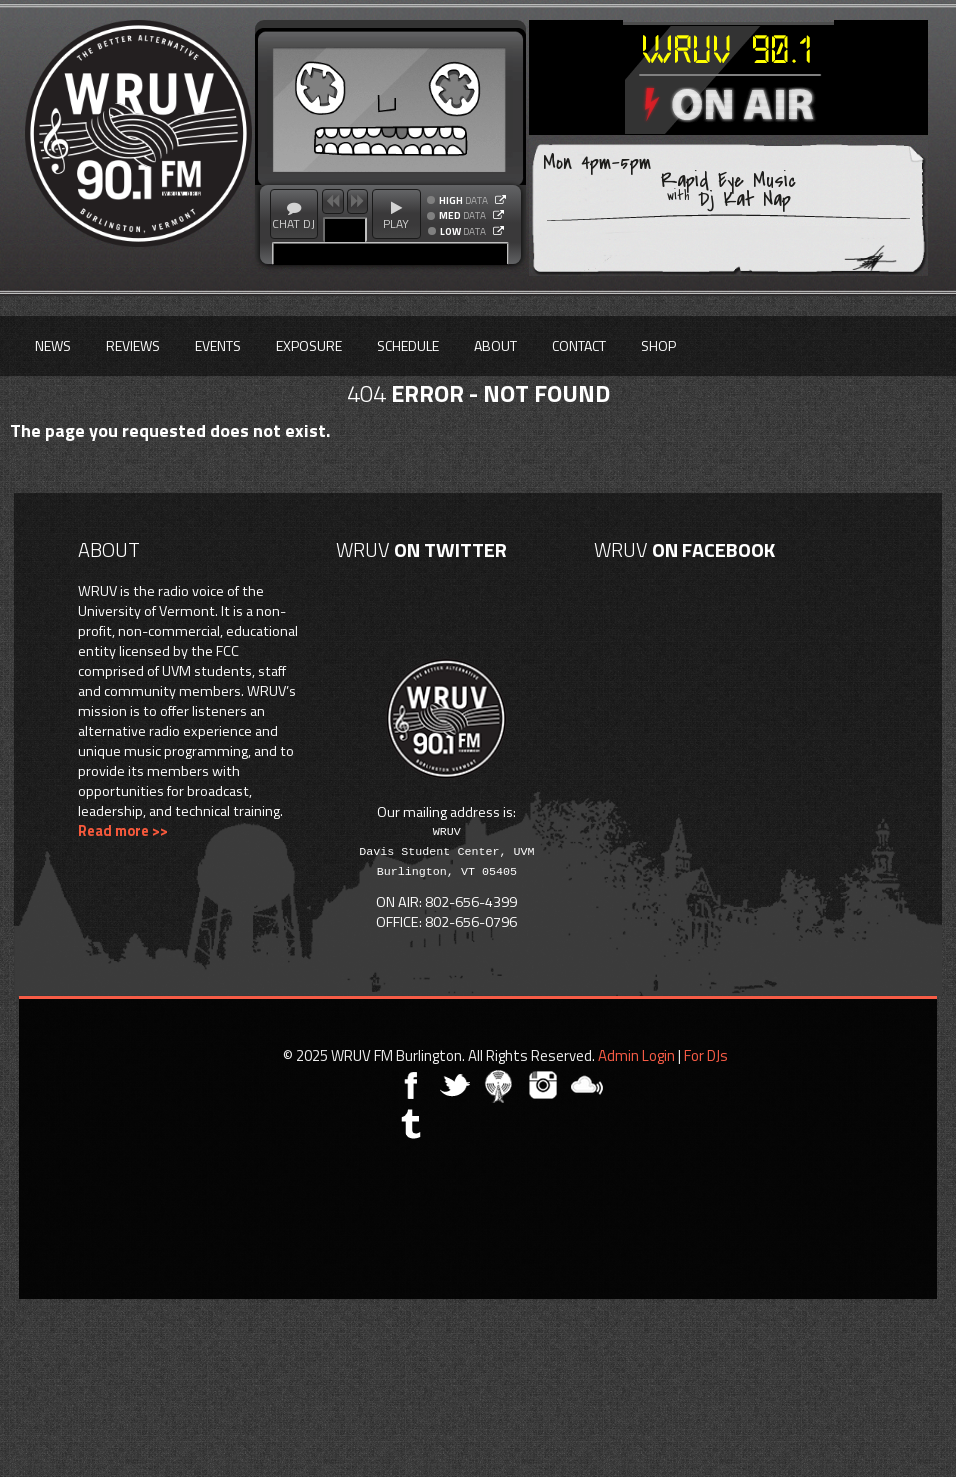 The height and width of the screenshot is (1477, 956). What do you see at coordinates (218, 345) in the screenshot?
I see `Events` at bounding box center [218, 345].